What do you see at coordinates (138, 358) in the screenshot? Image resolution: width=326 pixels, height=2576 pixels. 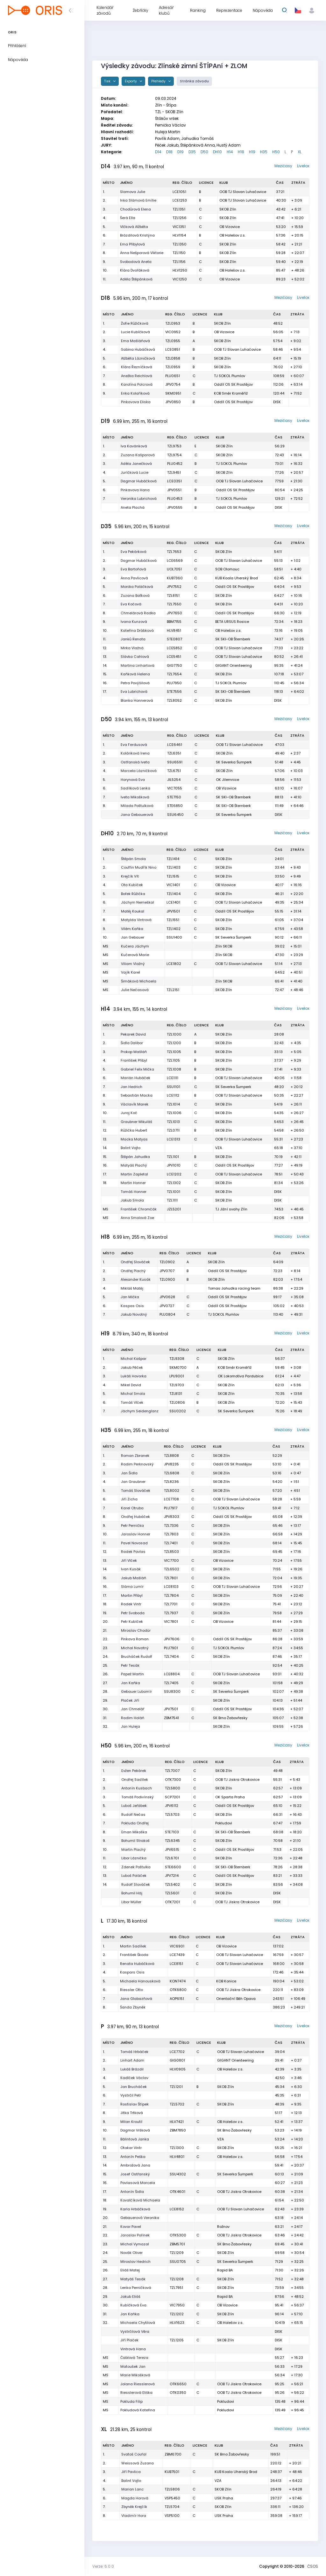 I see `Alžběta Lázničková` at bounding box center [138, 358].